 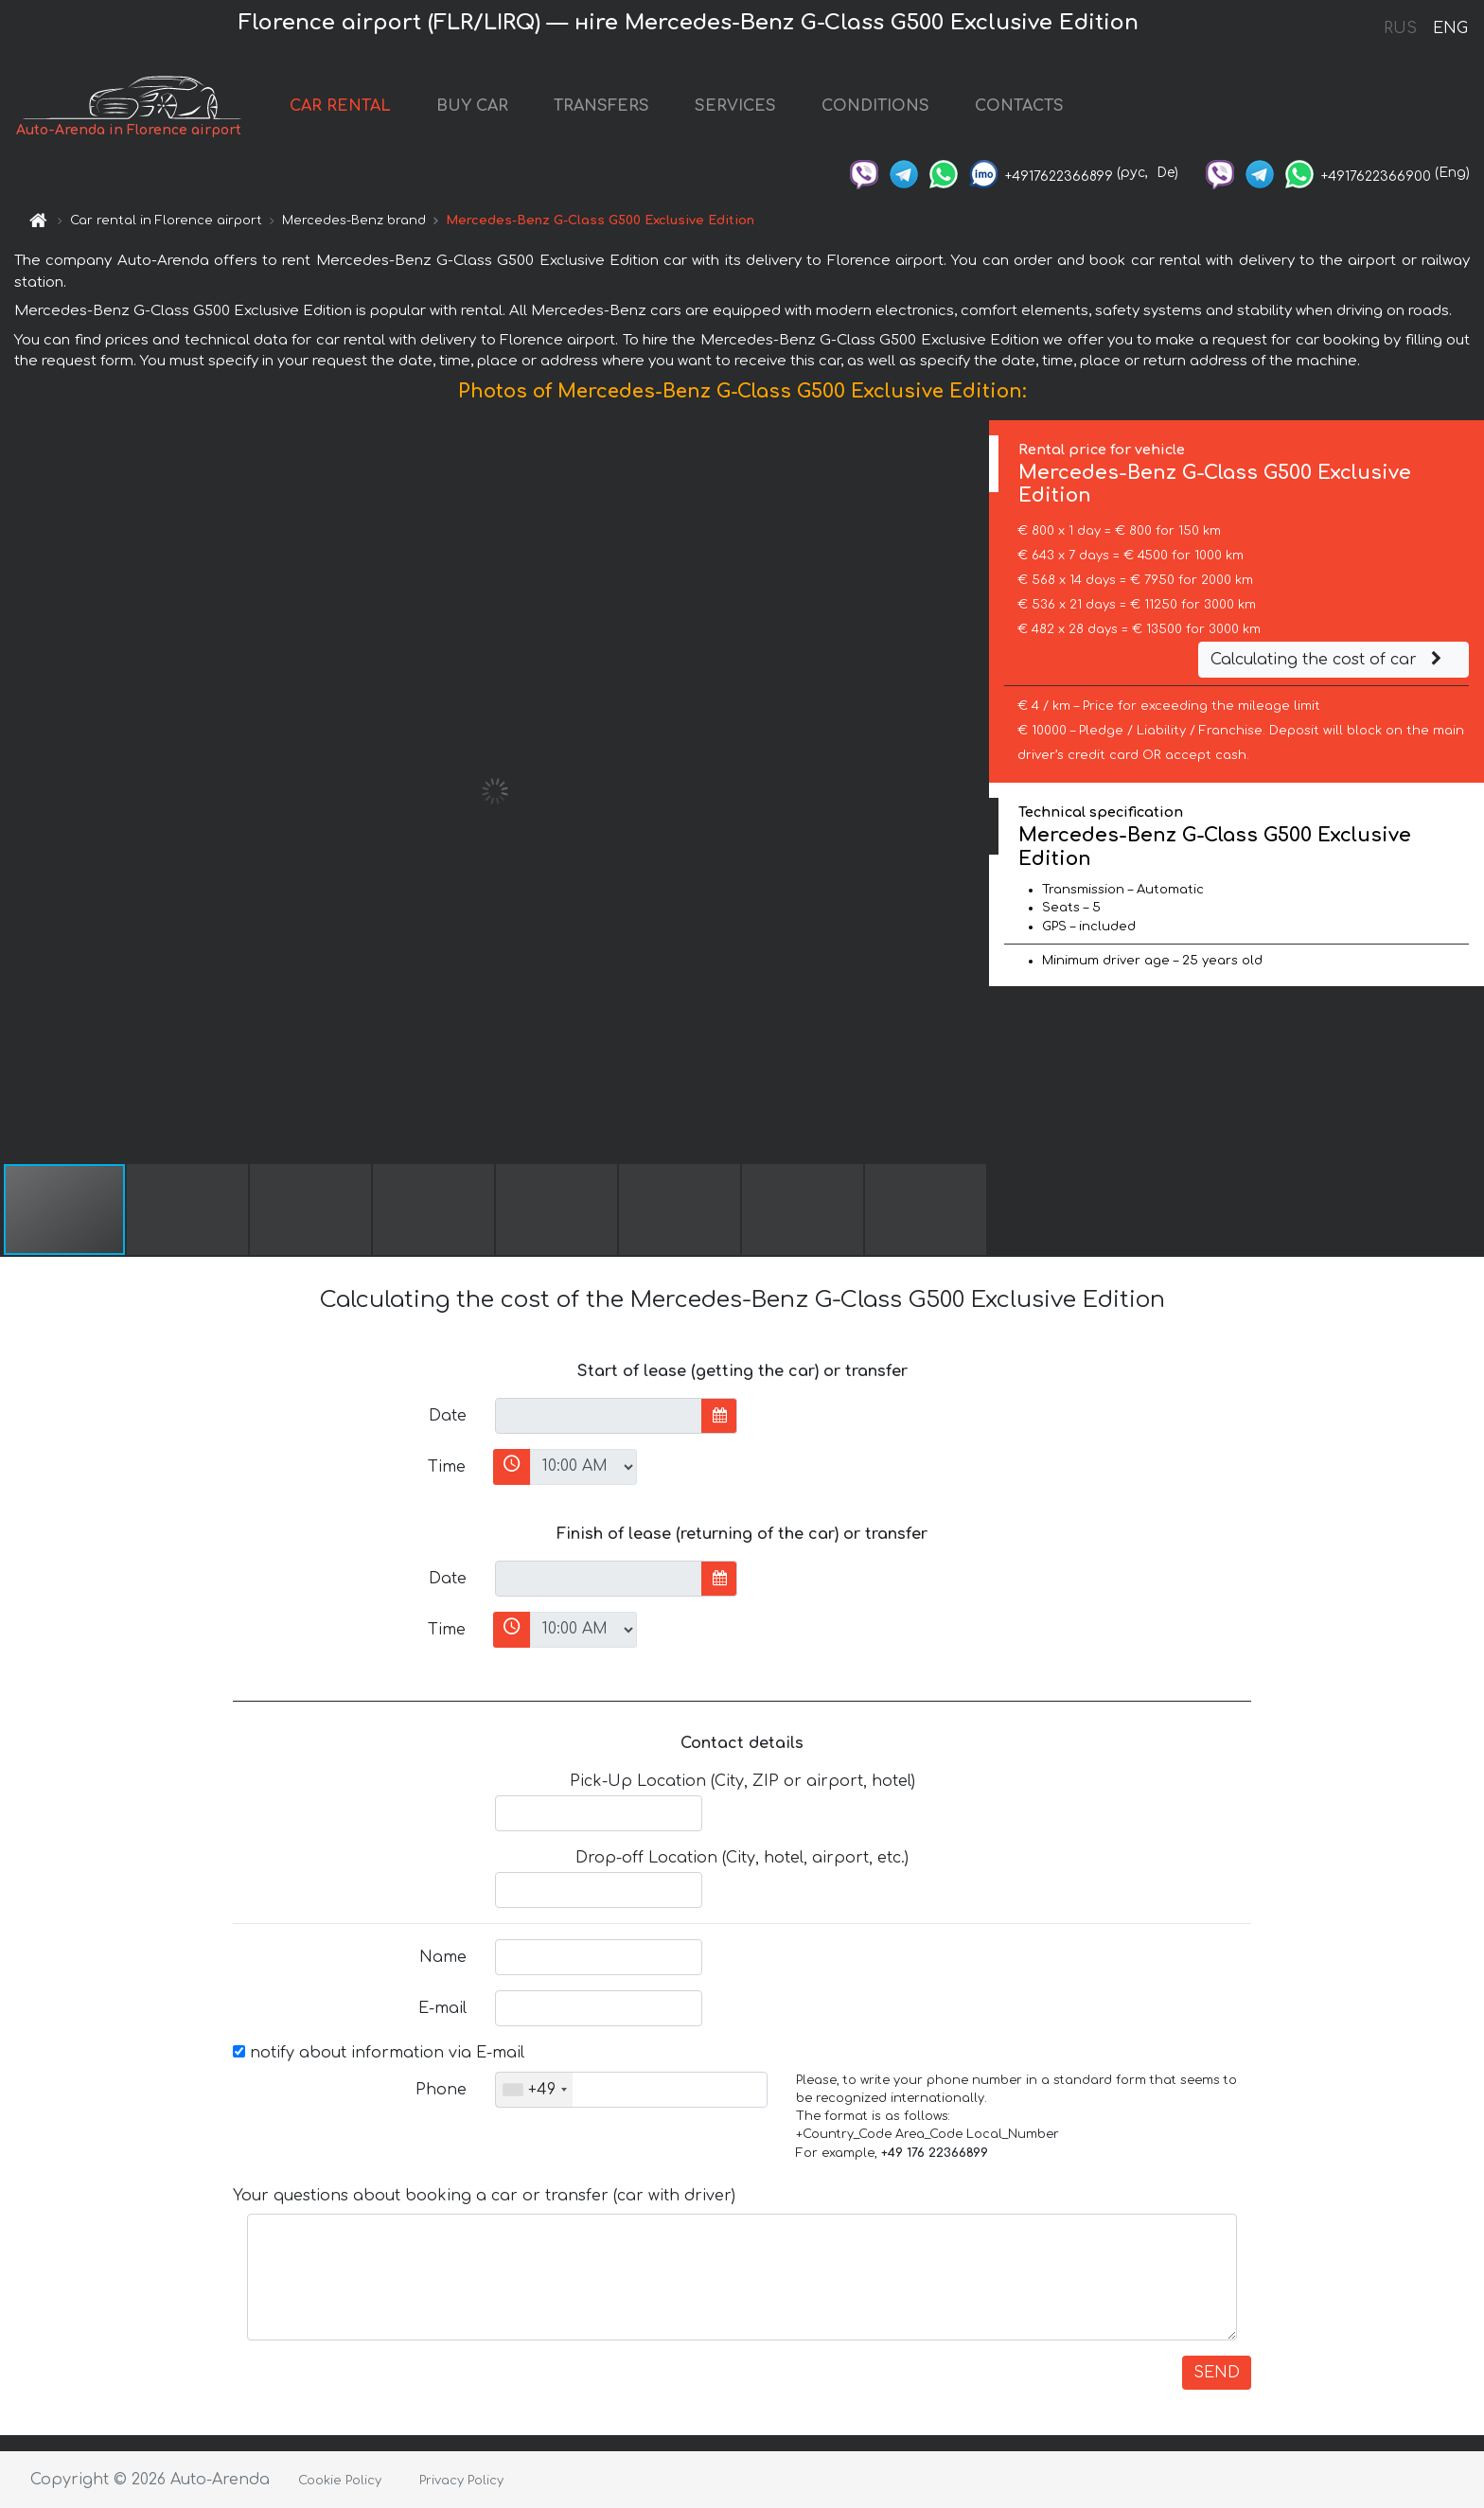 I want to click on CAR RENTAL, so click(x=340, y=106).